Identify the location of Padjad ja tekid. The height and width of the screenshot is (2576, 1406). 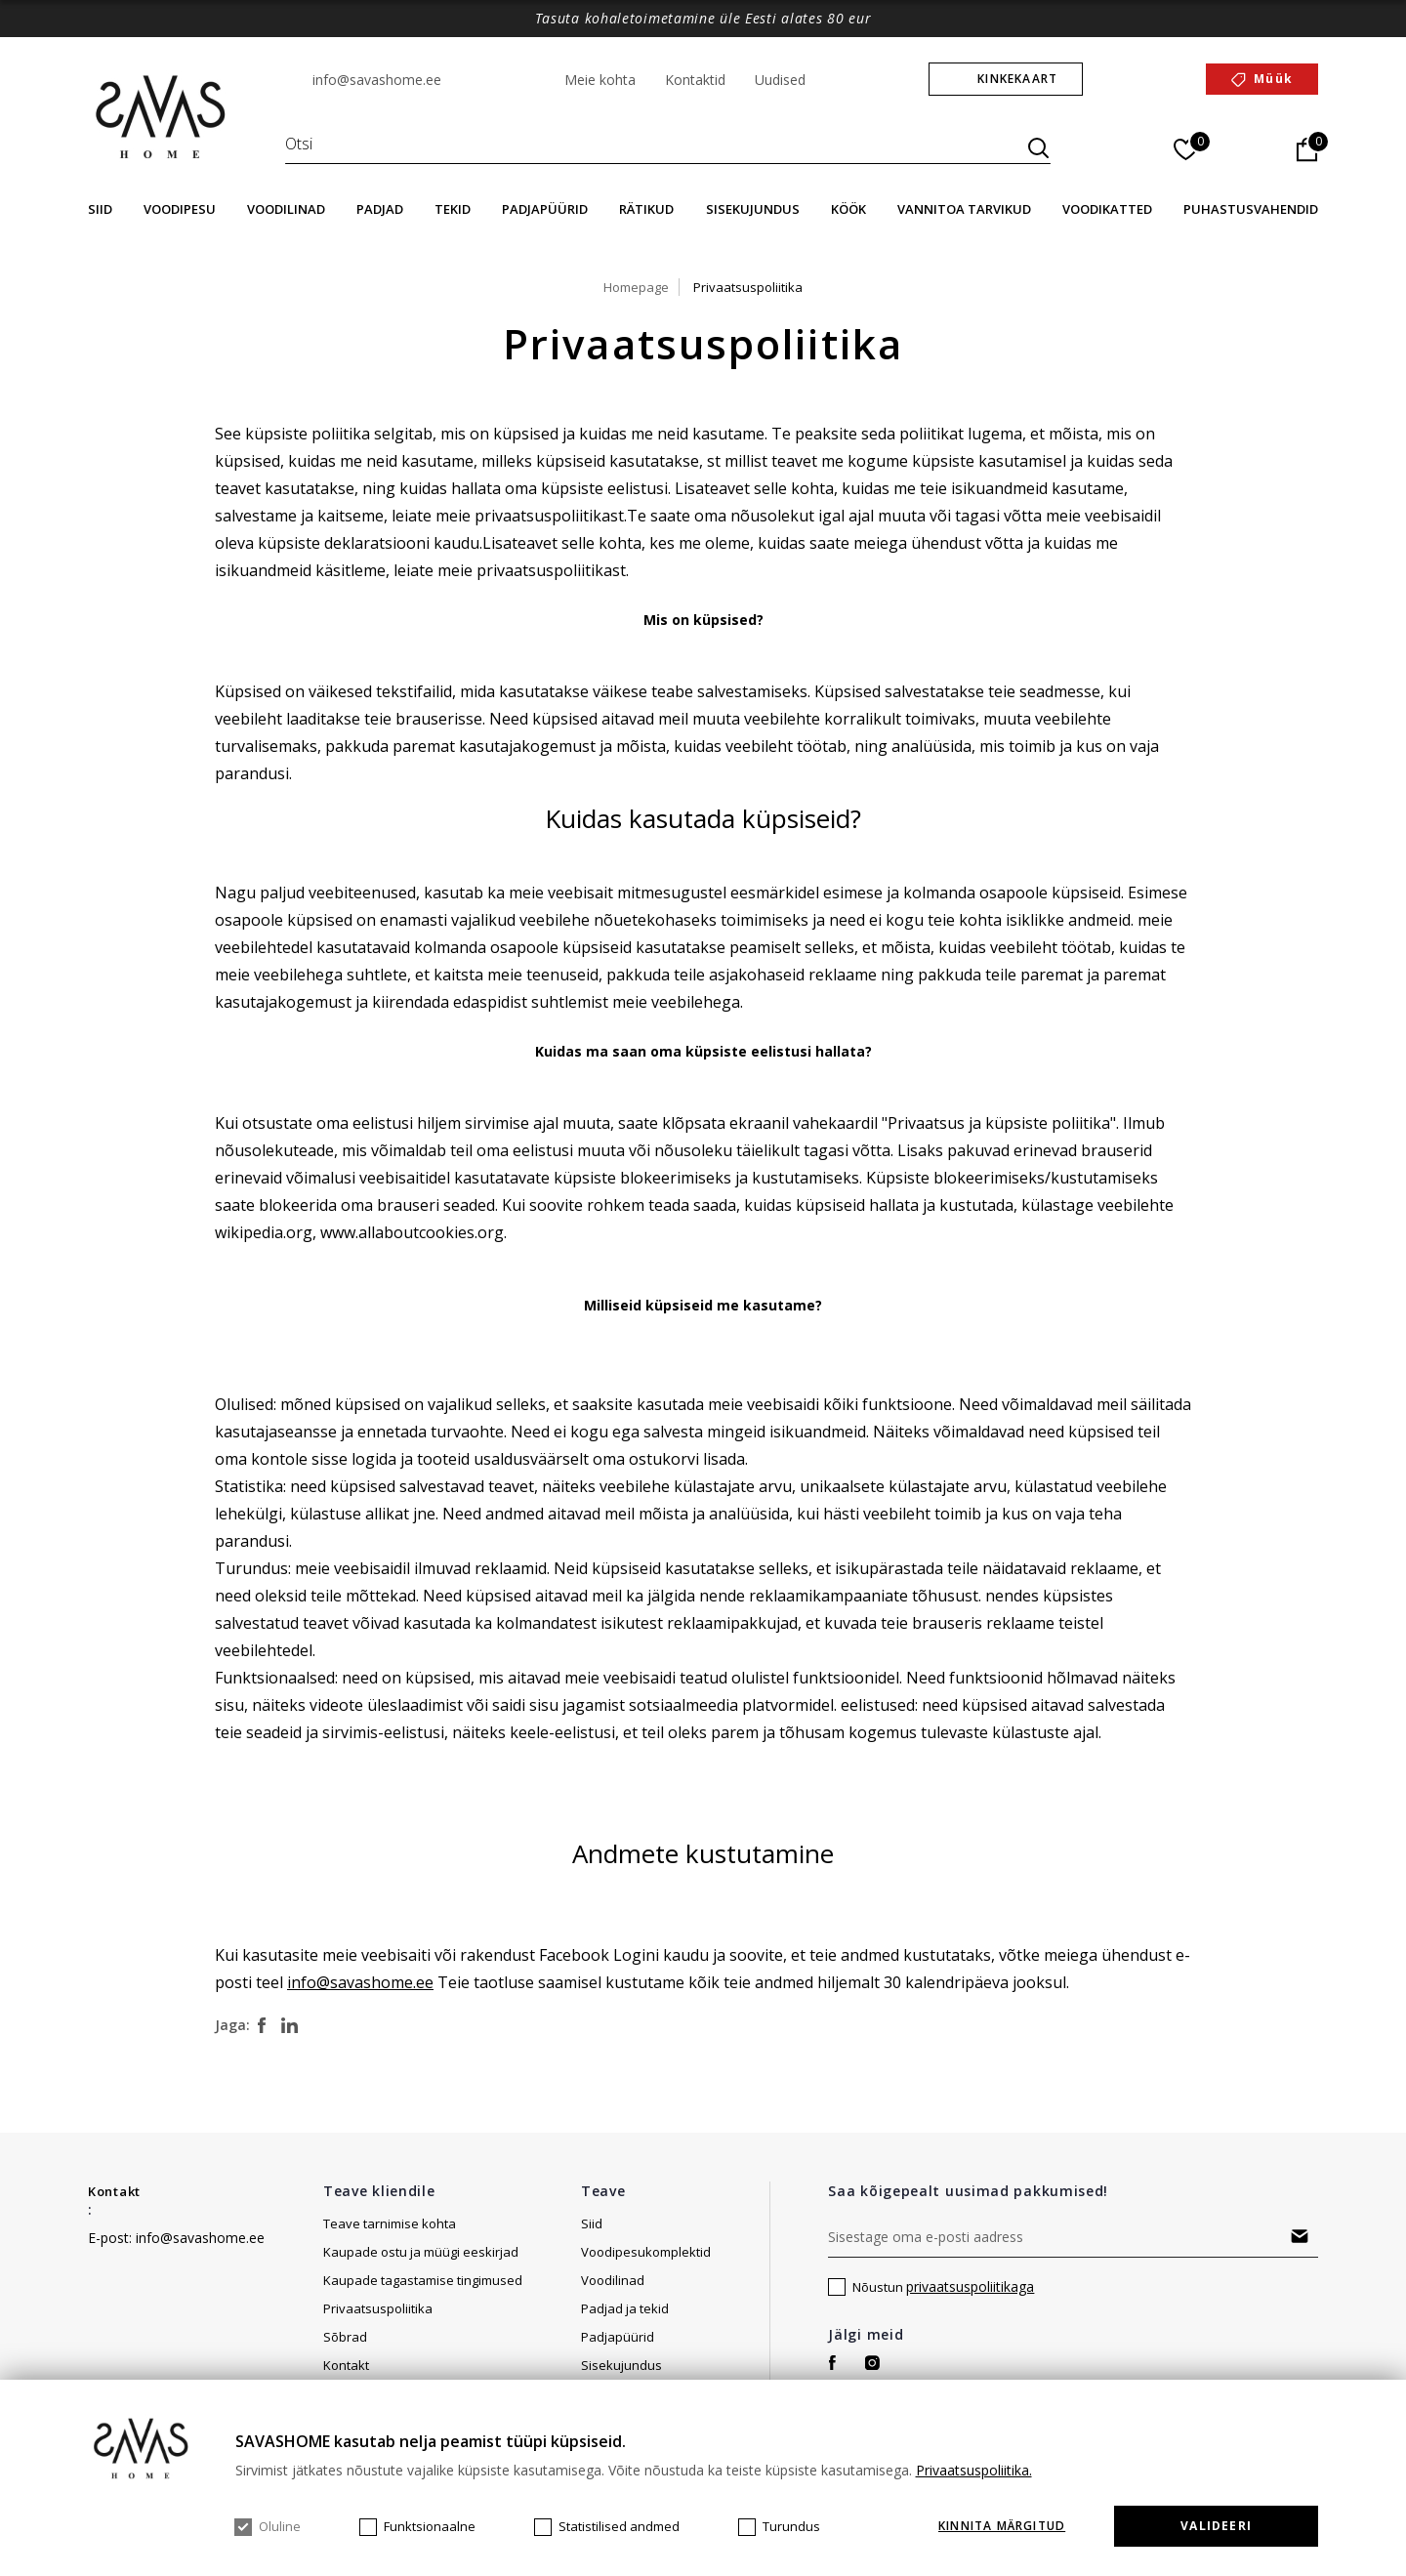
(625, 2308).